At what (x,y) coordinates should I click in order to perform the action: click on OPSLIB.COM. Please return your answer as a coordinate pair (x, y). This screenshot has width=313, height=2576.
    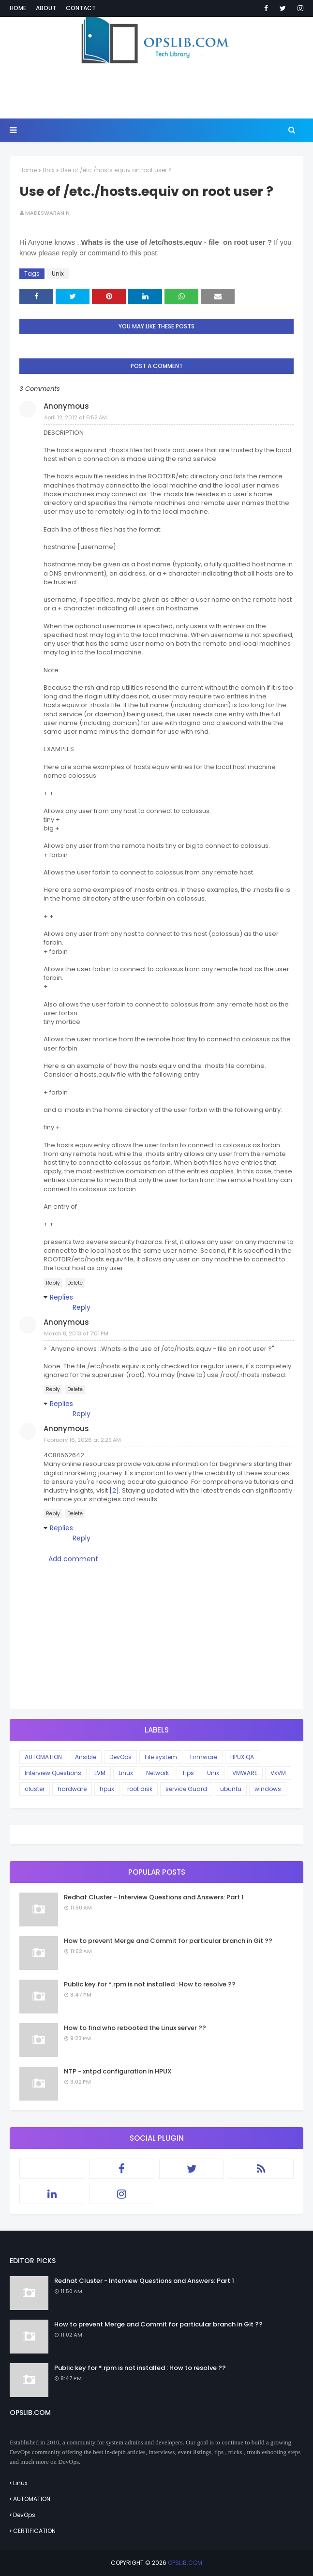
    Looking at the image, I should click on (185, 2563).